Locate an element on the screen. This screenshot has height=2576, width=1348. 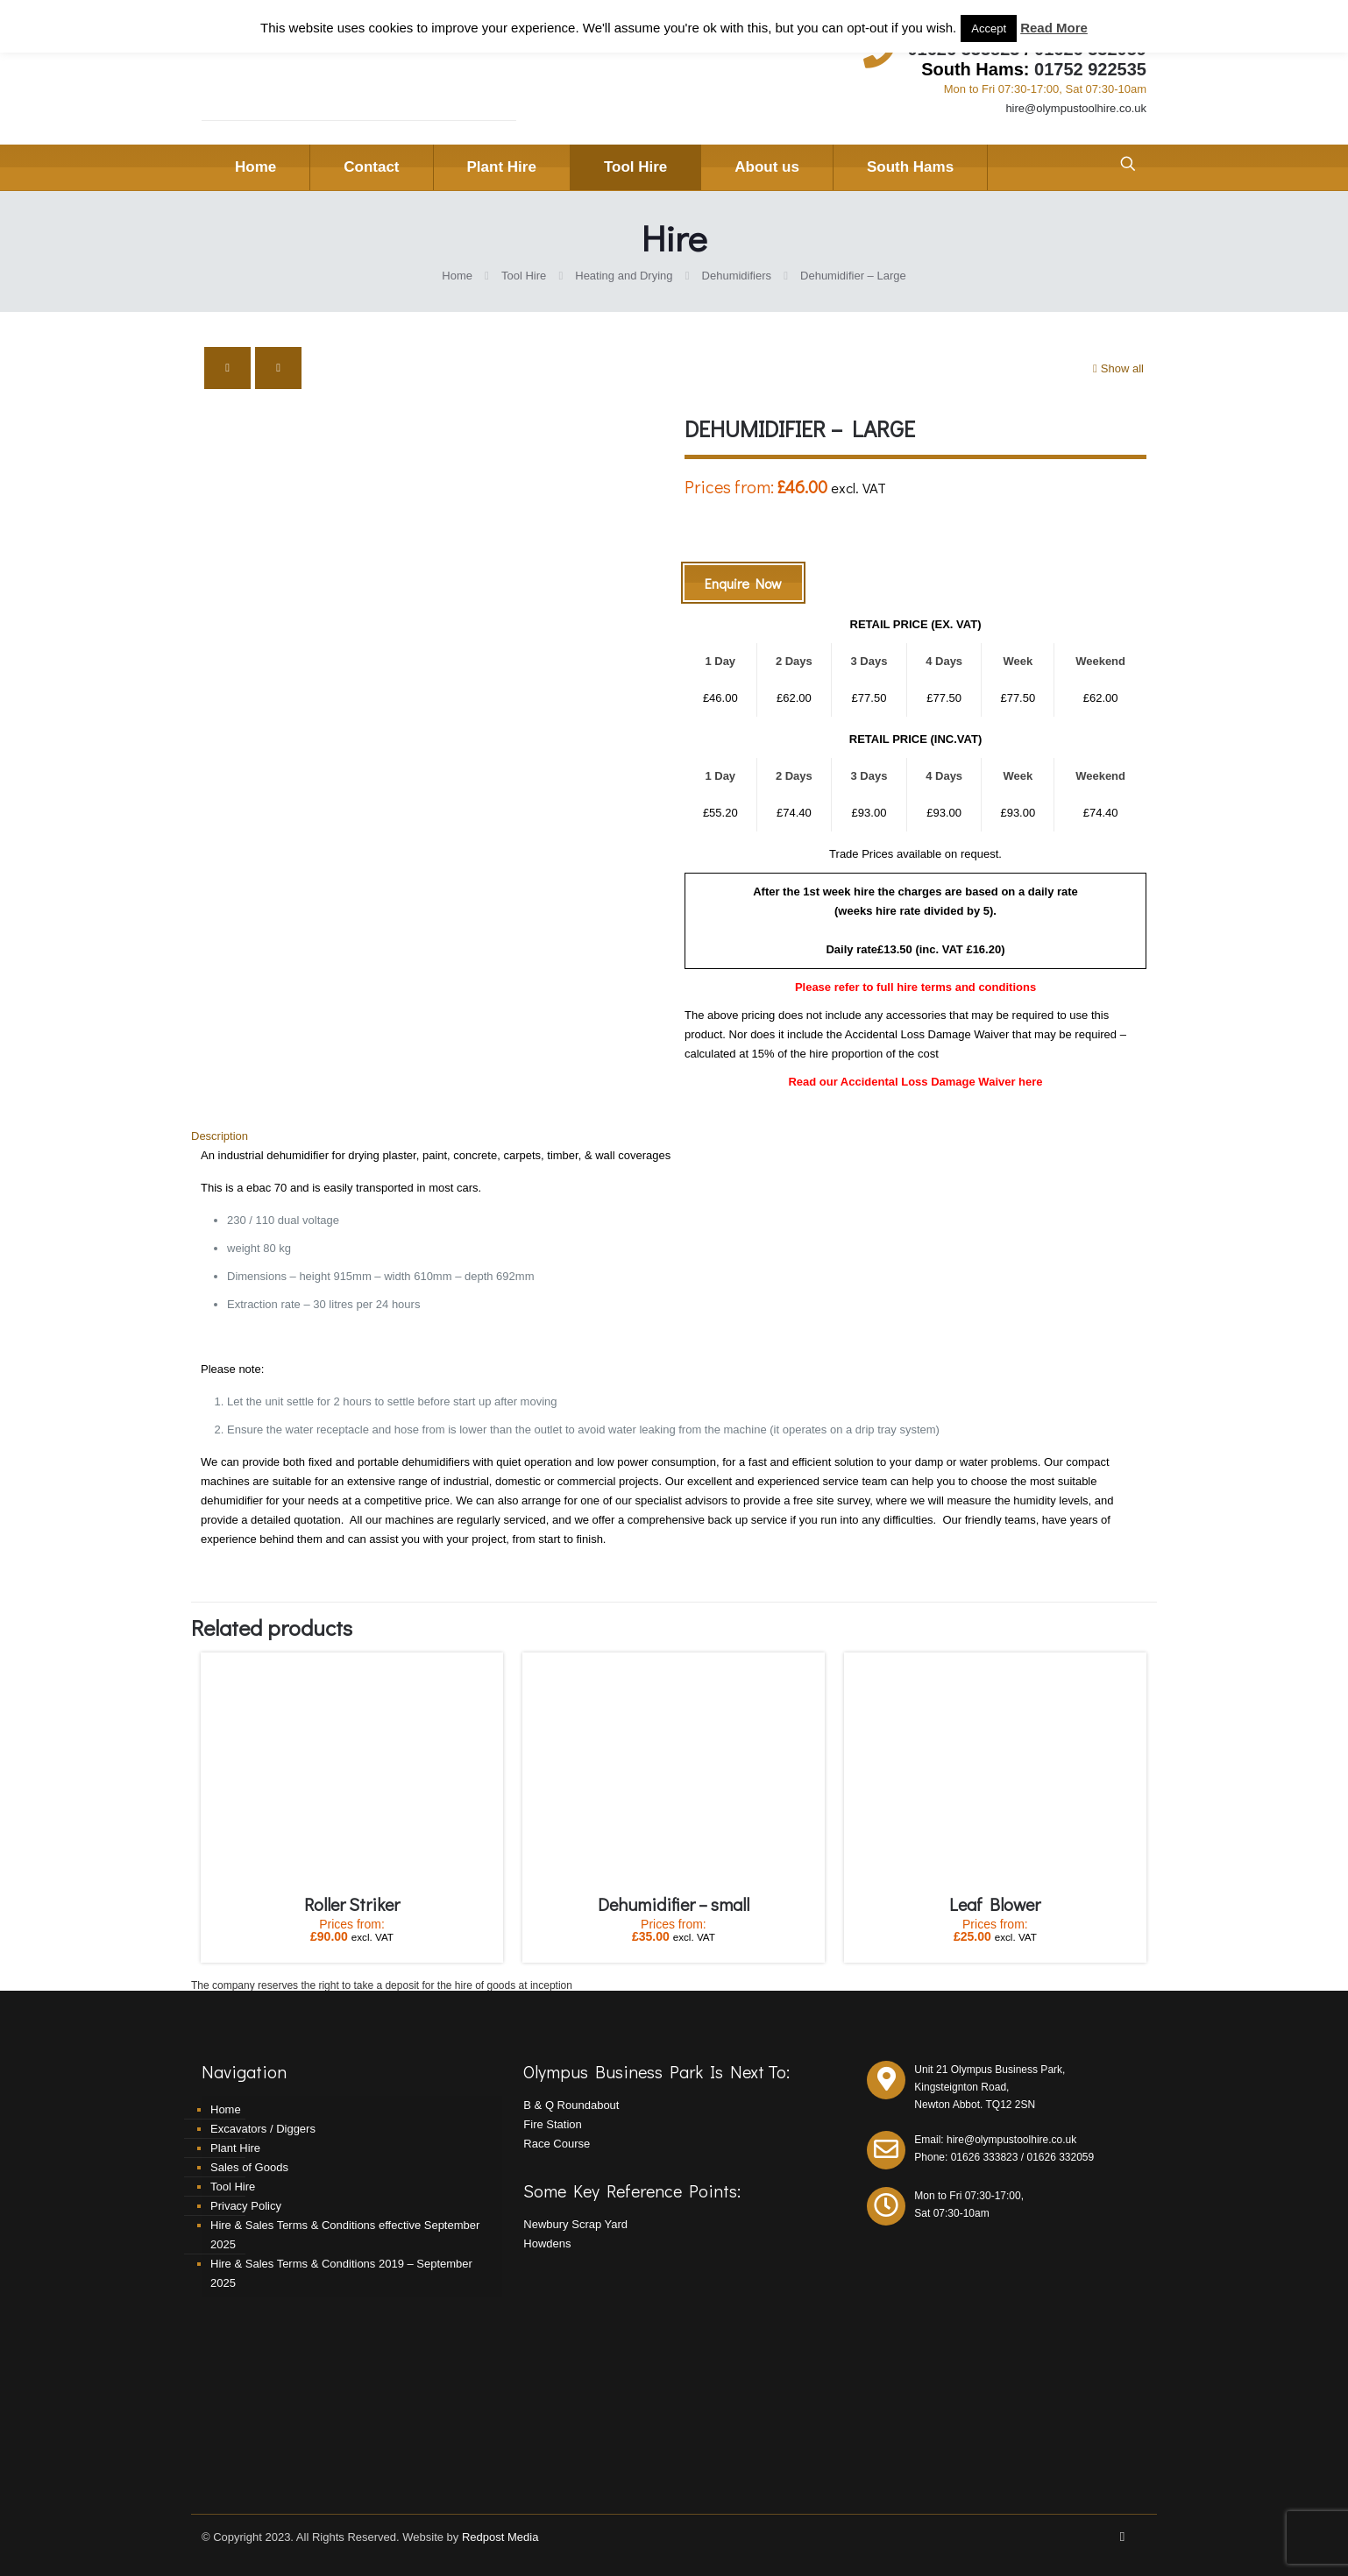
hire@olympustoolhire.co.uk is located at coordinates (1075, 108).